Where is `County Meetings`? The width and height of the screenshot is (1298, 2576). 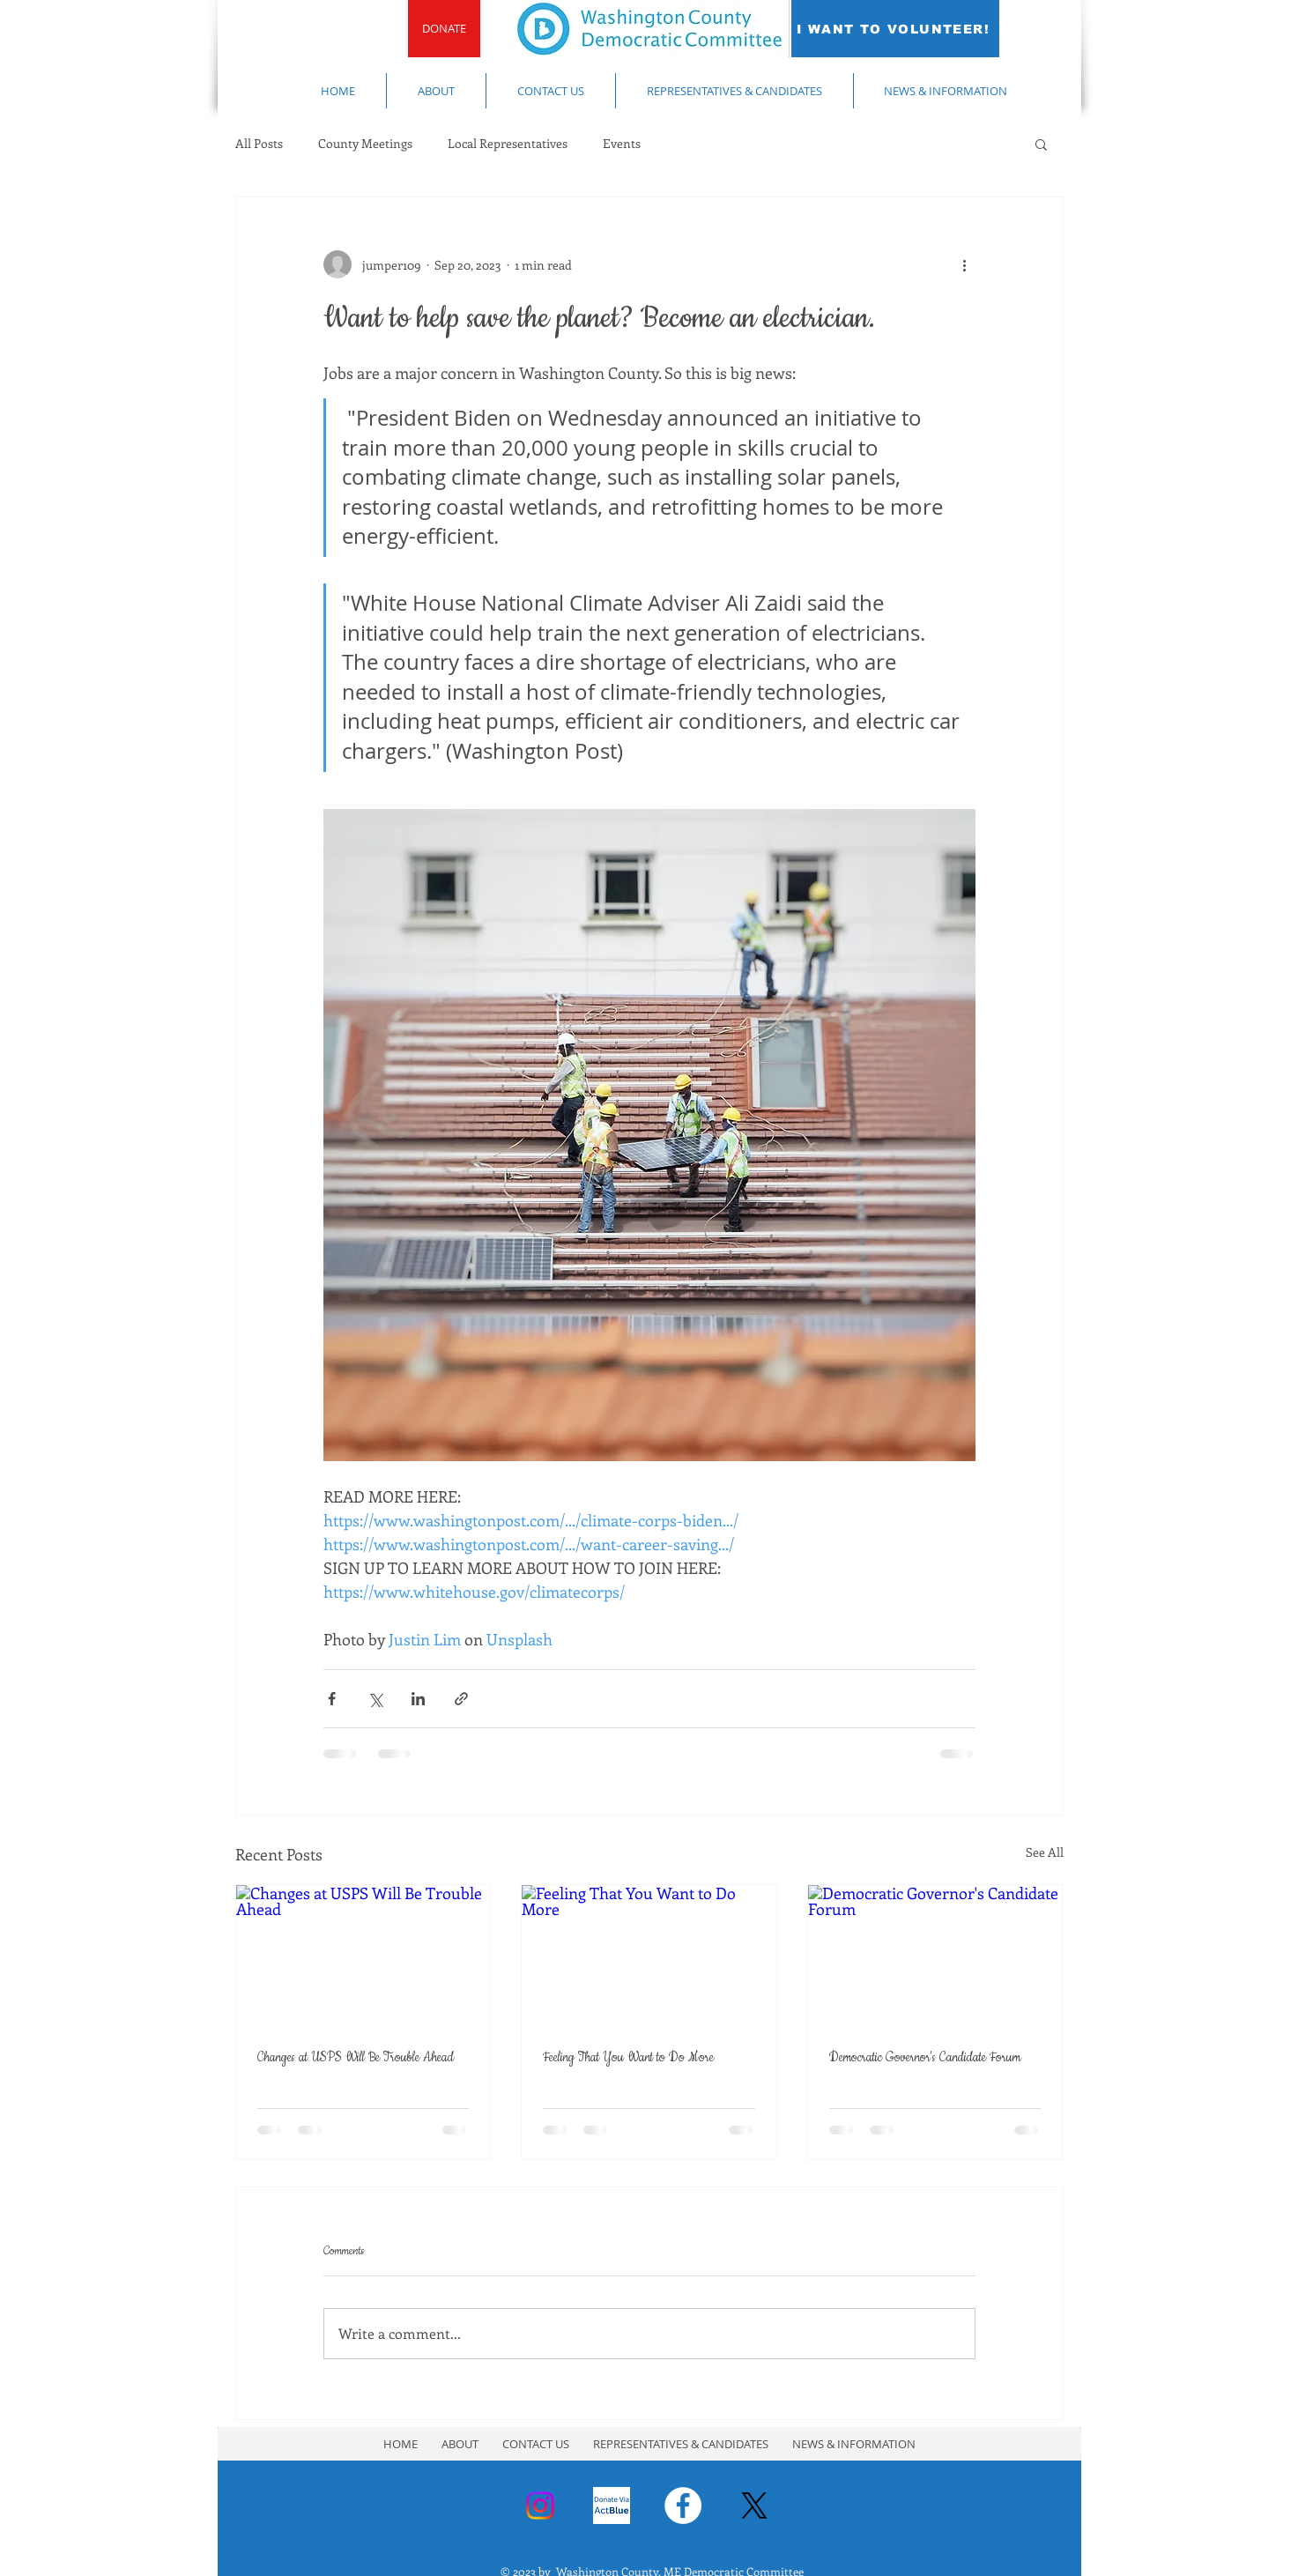 County Meetings is located at coordinates (365, 143).